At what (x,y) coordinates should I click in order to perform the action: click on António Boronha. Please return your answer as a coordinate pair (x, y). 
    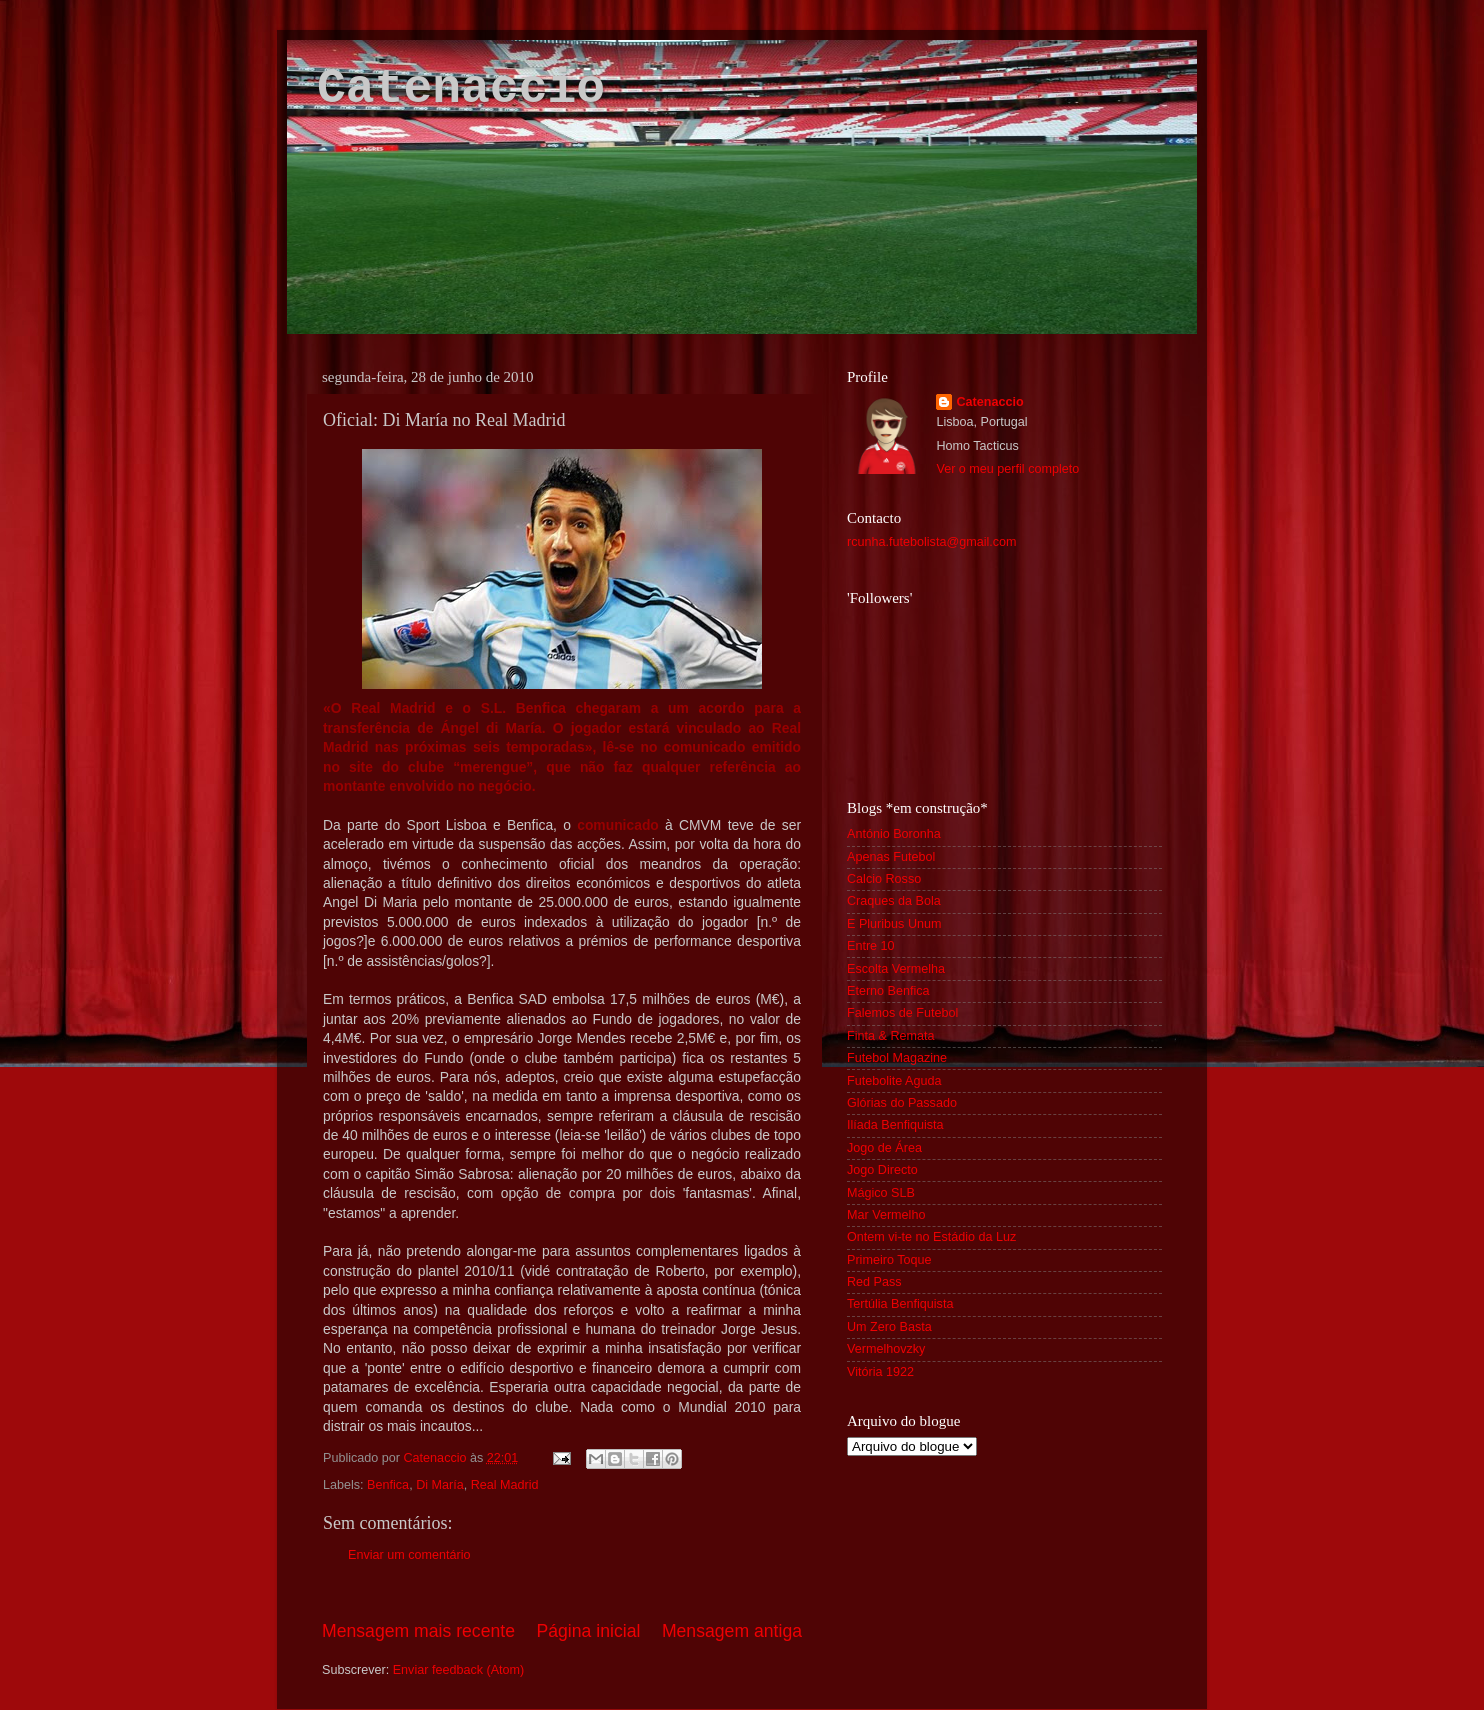
    Looking at the image, I should click on (894, 834).